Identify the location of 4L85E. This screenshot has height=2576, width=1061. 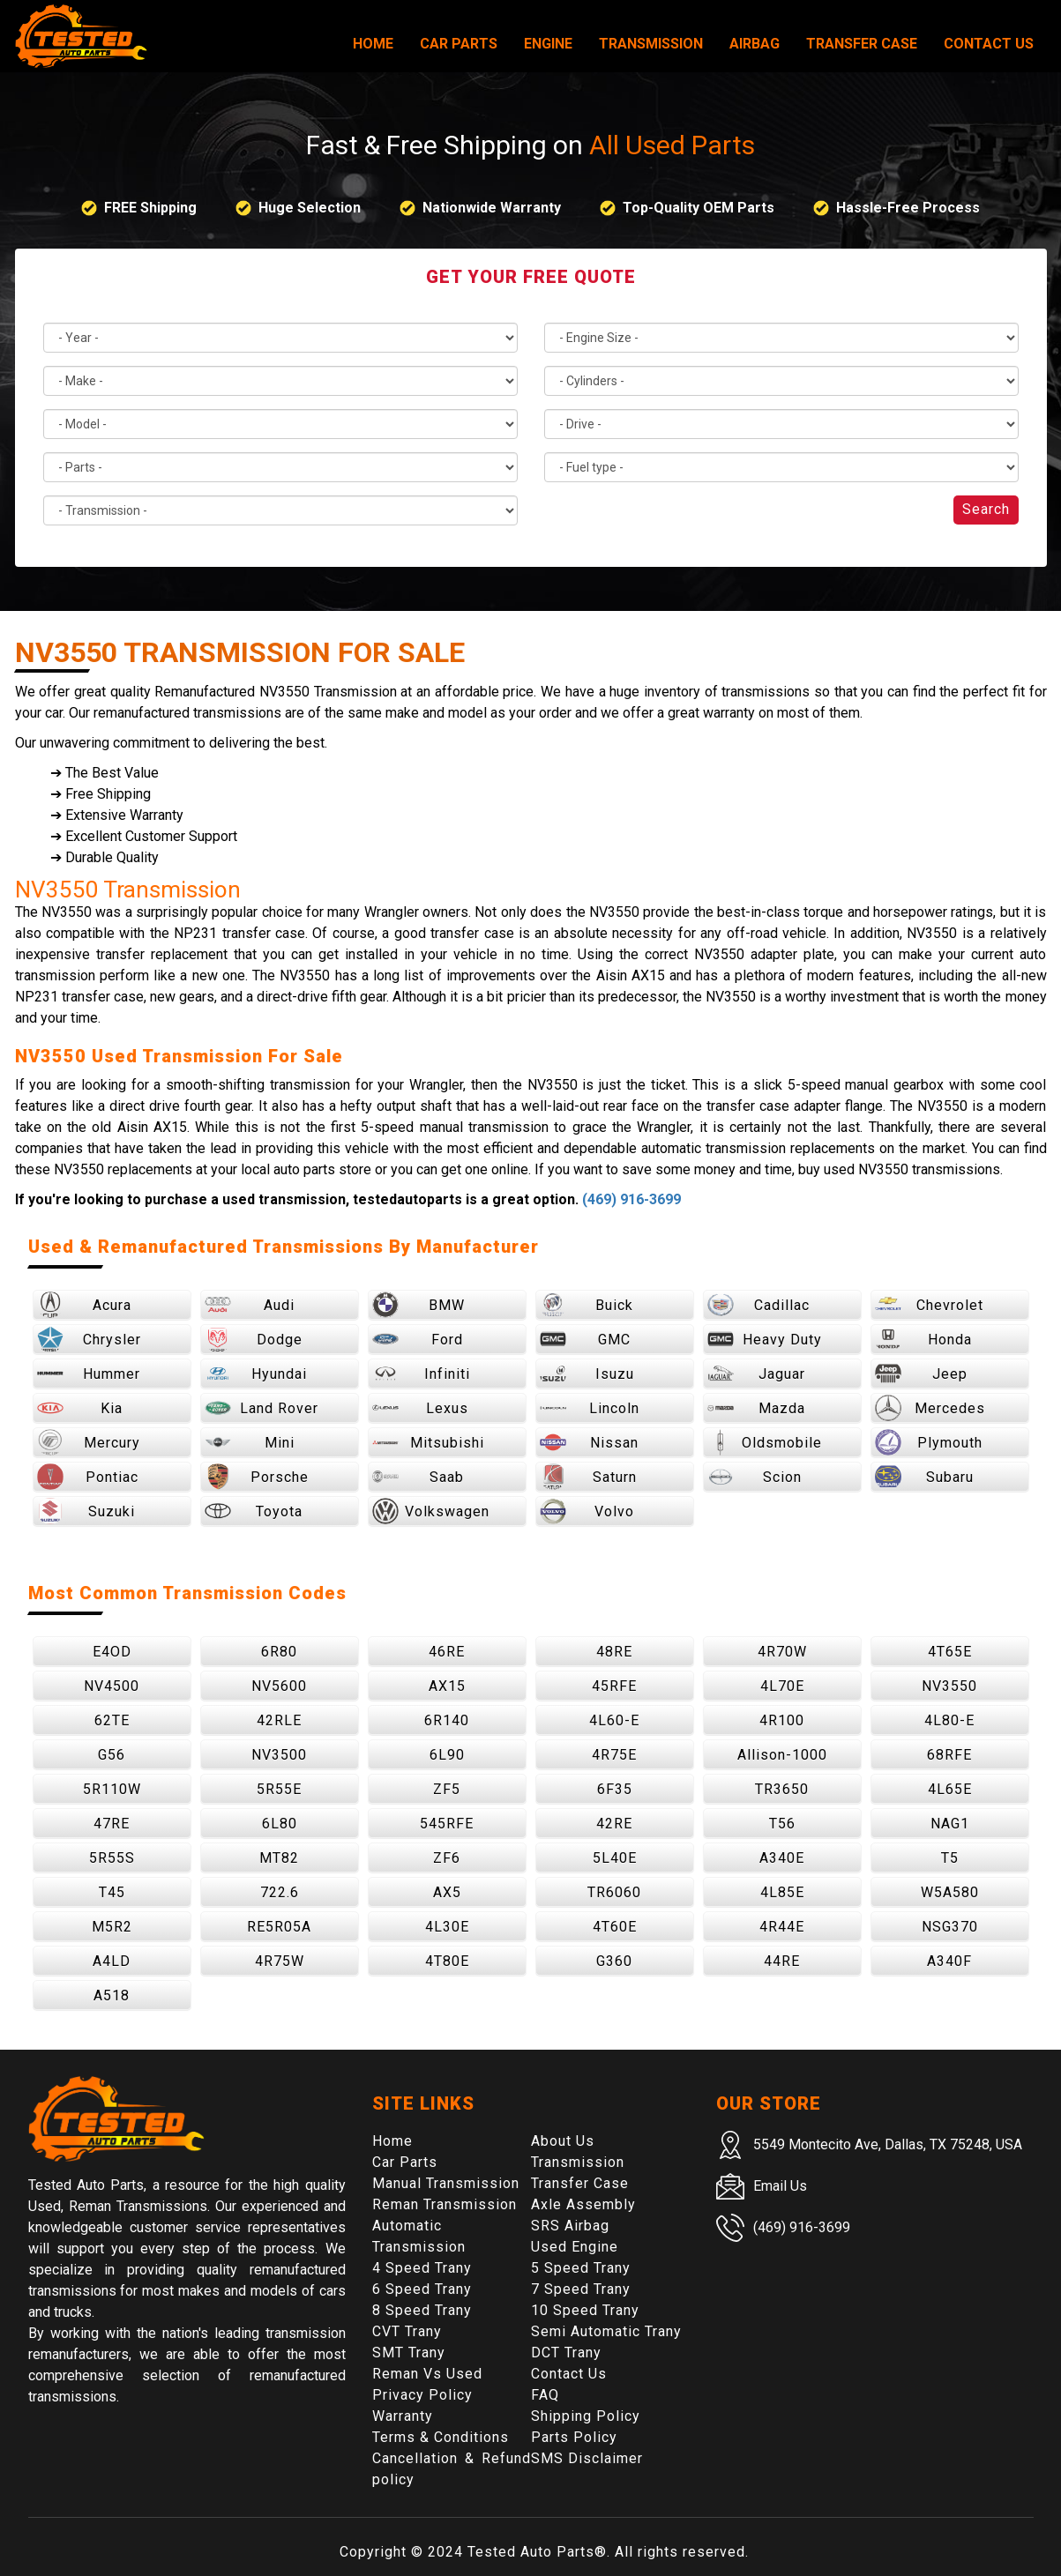
(782, 1892).